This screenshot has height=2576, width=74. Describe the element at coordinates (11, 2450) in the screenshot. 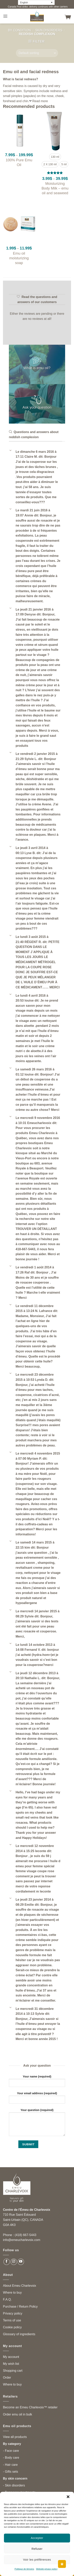

I see `- Face care` at that location.